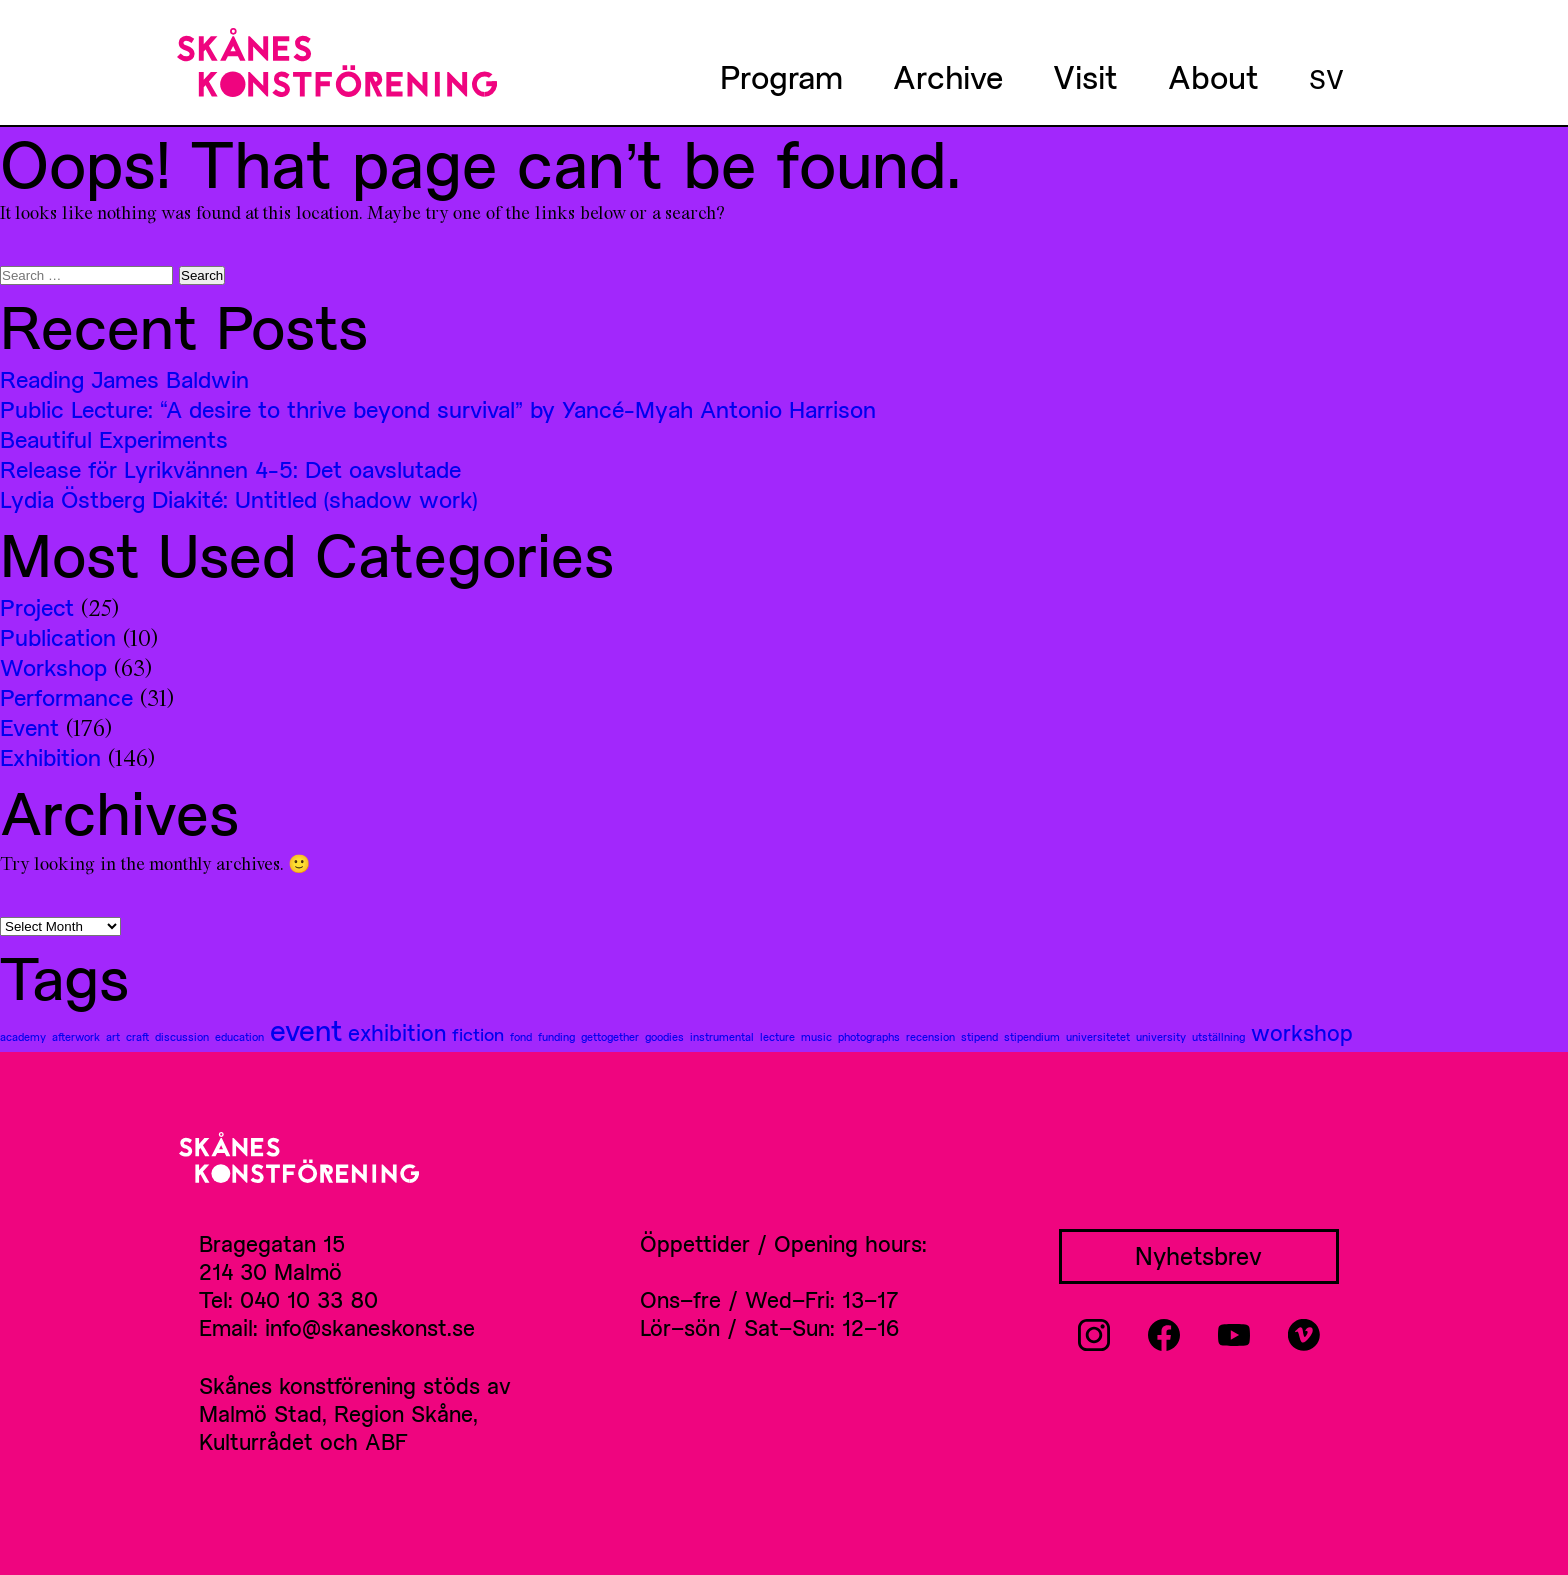 The height and width of the screenshot is (1575, 1568). I want to click on Performance, so click(66, 697).